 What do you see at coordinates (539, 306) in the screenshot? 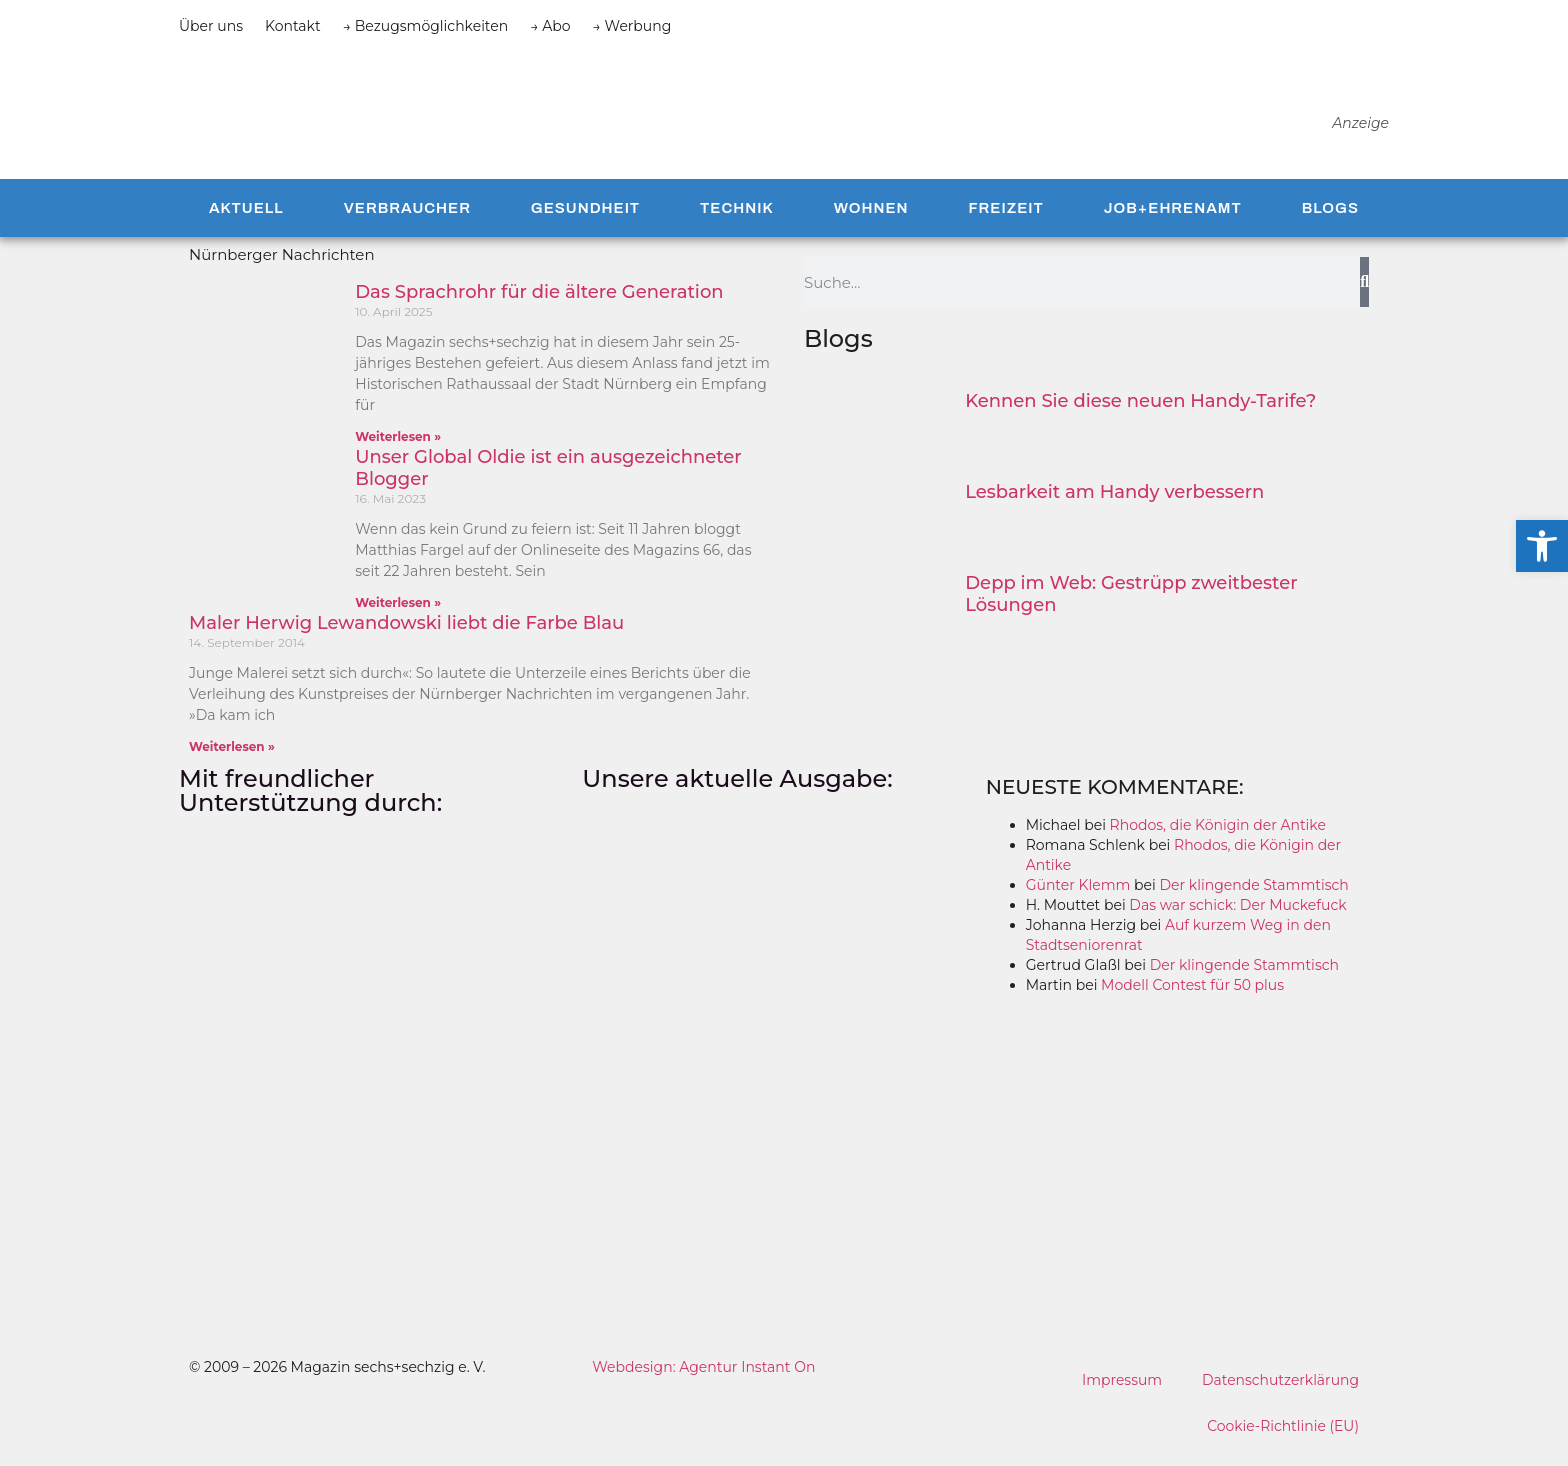
I see `Das Sprachrohr für die ältere Generation` at bounding box center [539, 306].